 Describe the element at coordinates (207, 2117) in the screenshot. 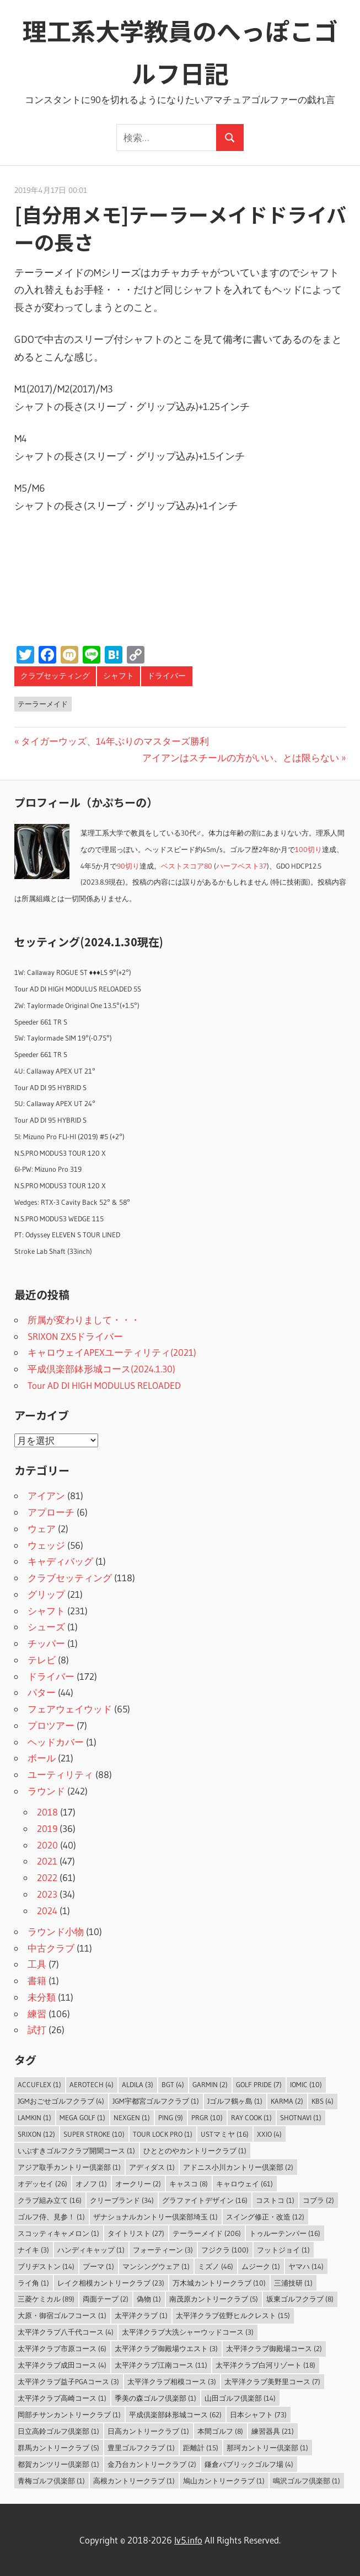

I see `PRGR [PRGR (10個の項目)]` at that location.